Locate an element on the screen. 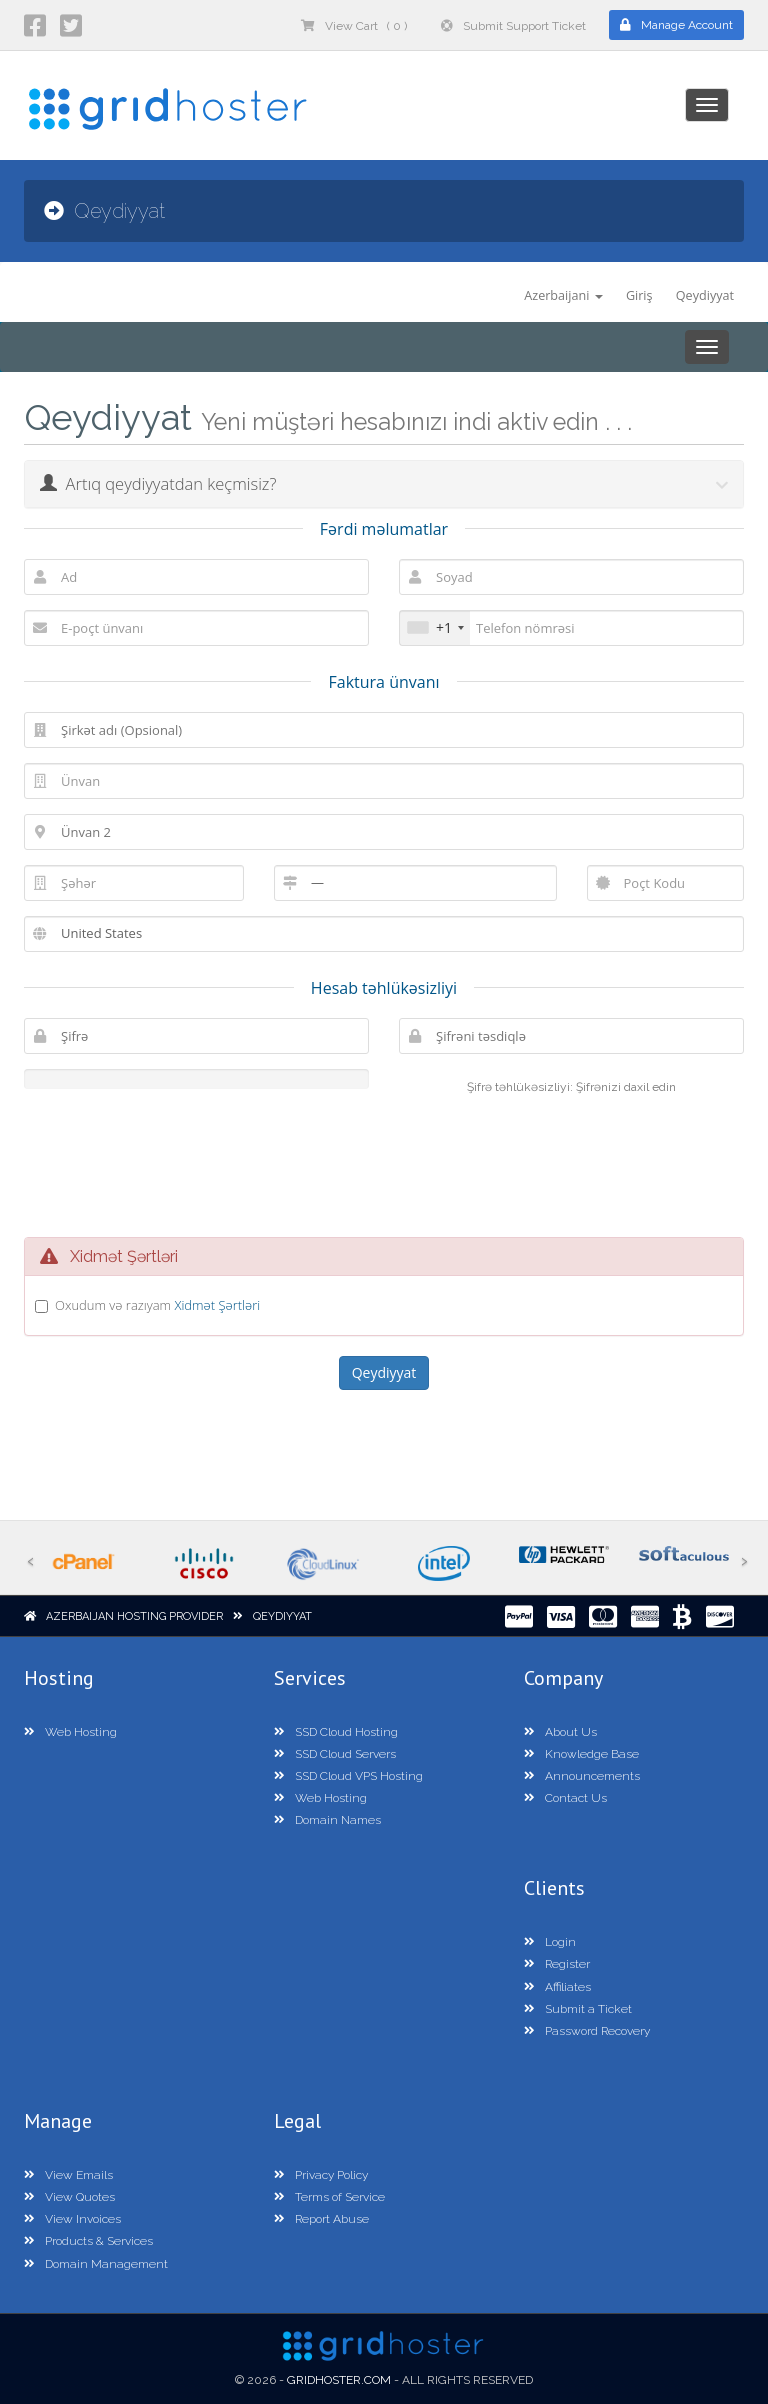  View Emails is located at coordinates (68, 2175).